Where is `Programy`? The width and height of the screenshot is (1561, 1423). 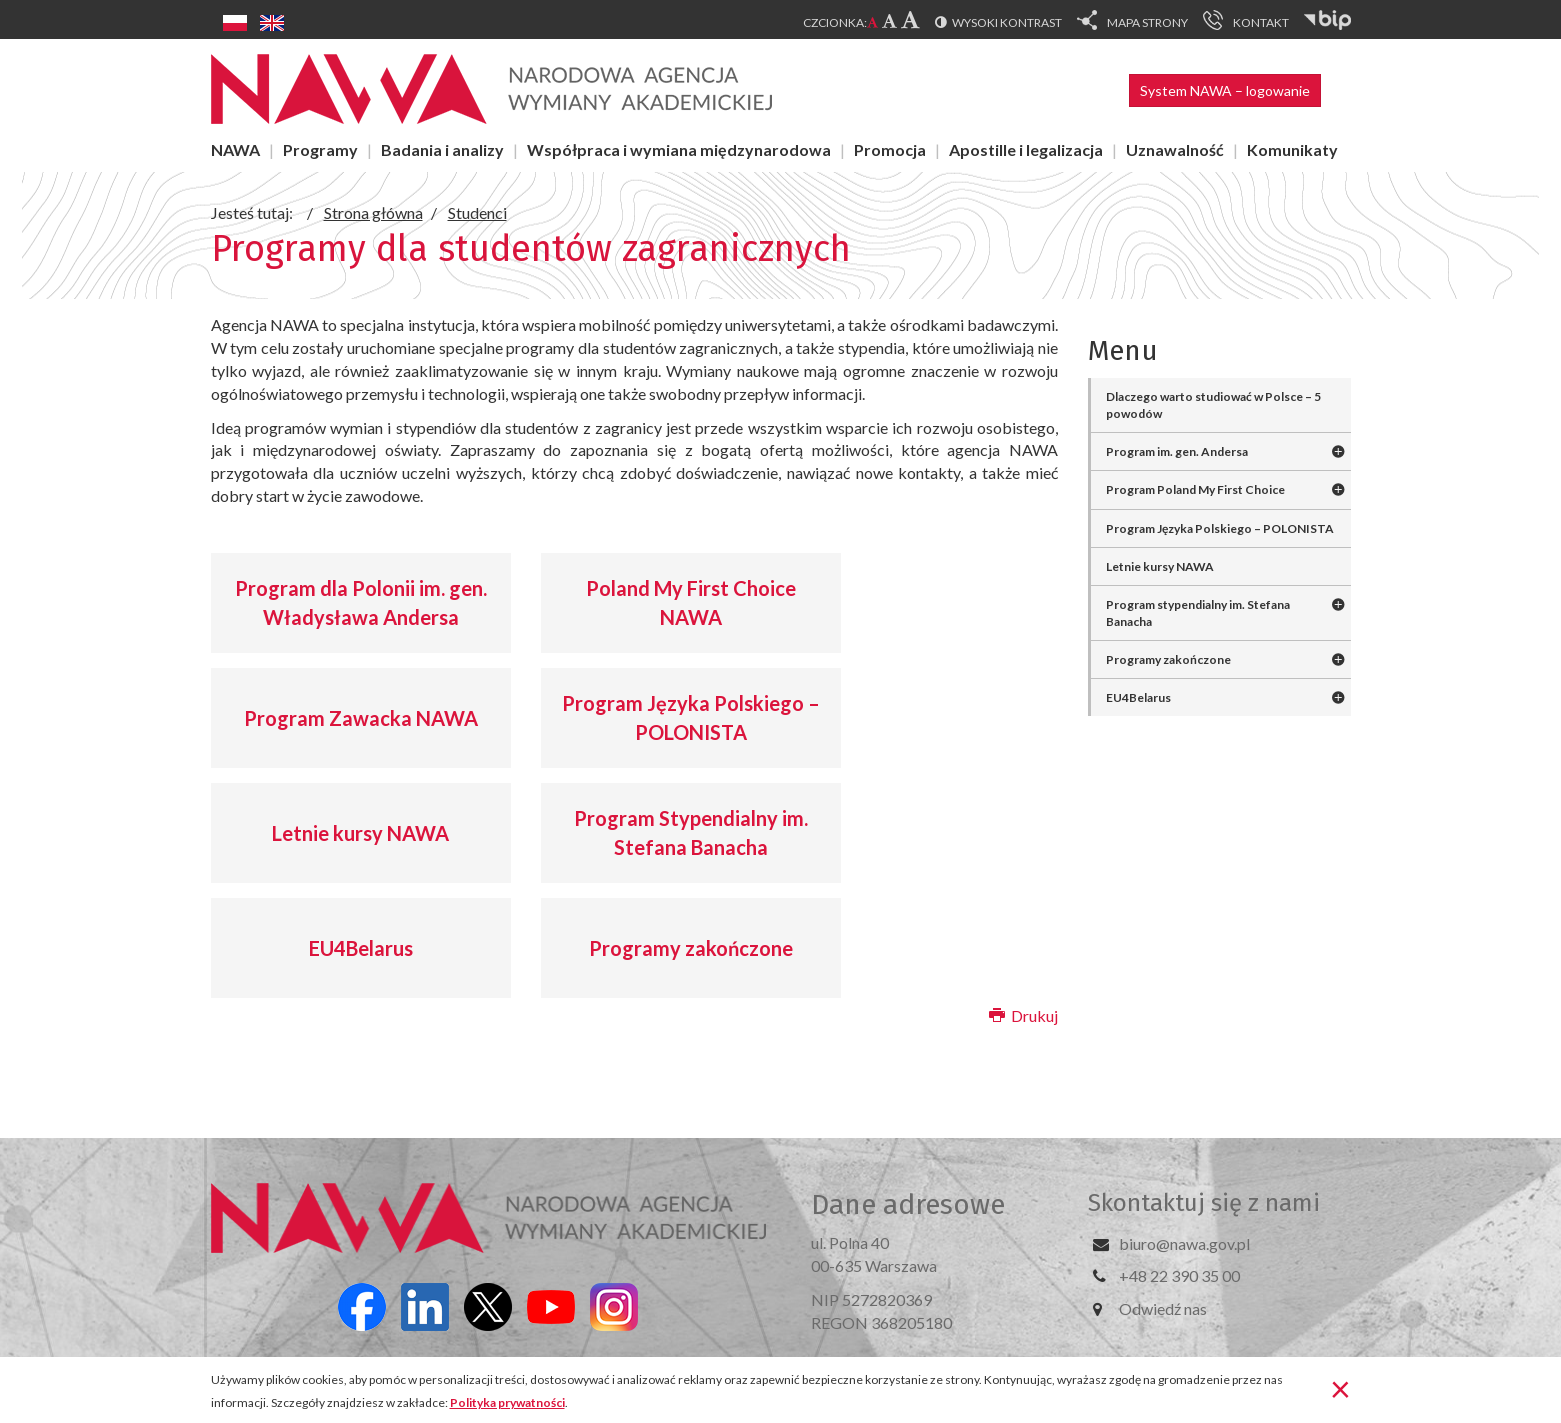
Programy is located at coordinates (320, 149).